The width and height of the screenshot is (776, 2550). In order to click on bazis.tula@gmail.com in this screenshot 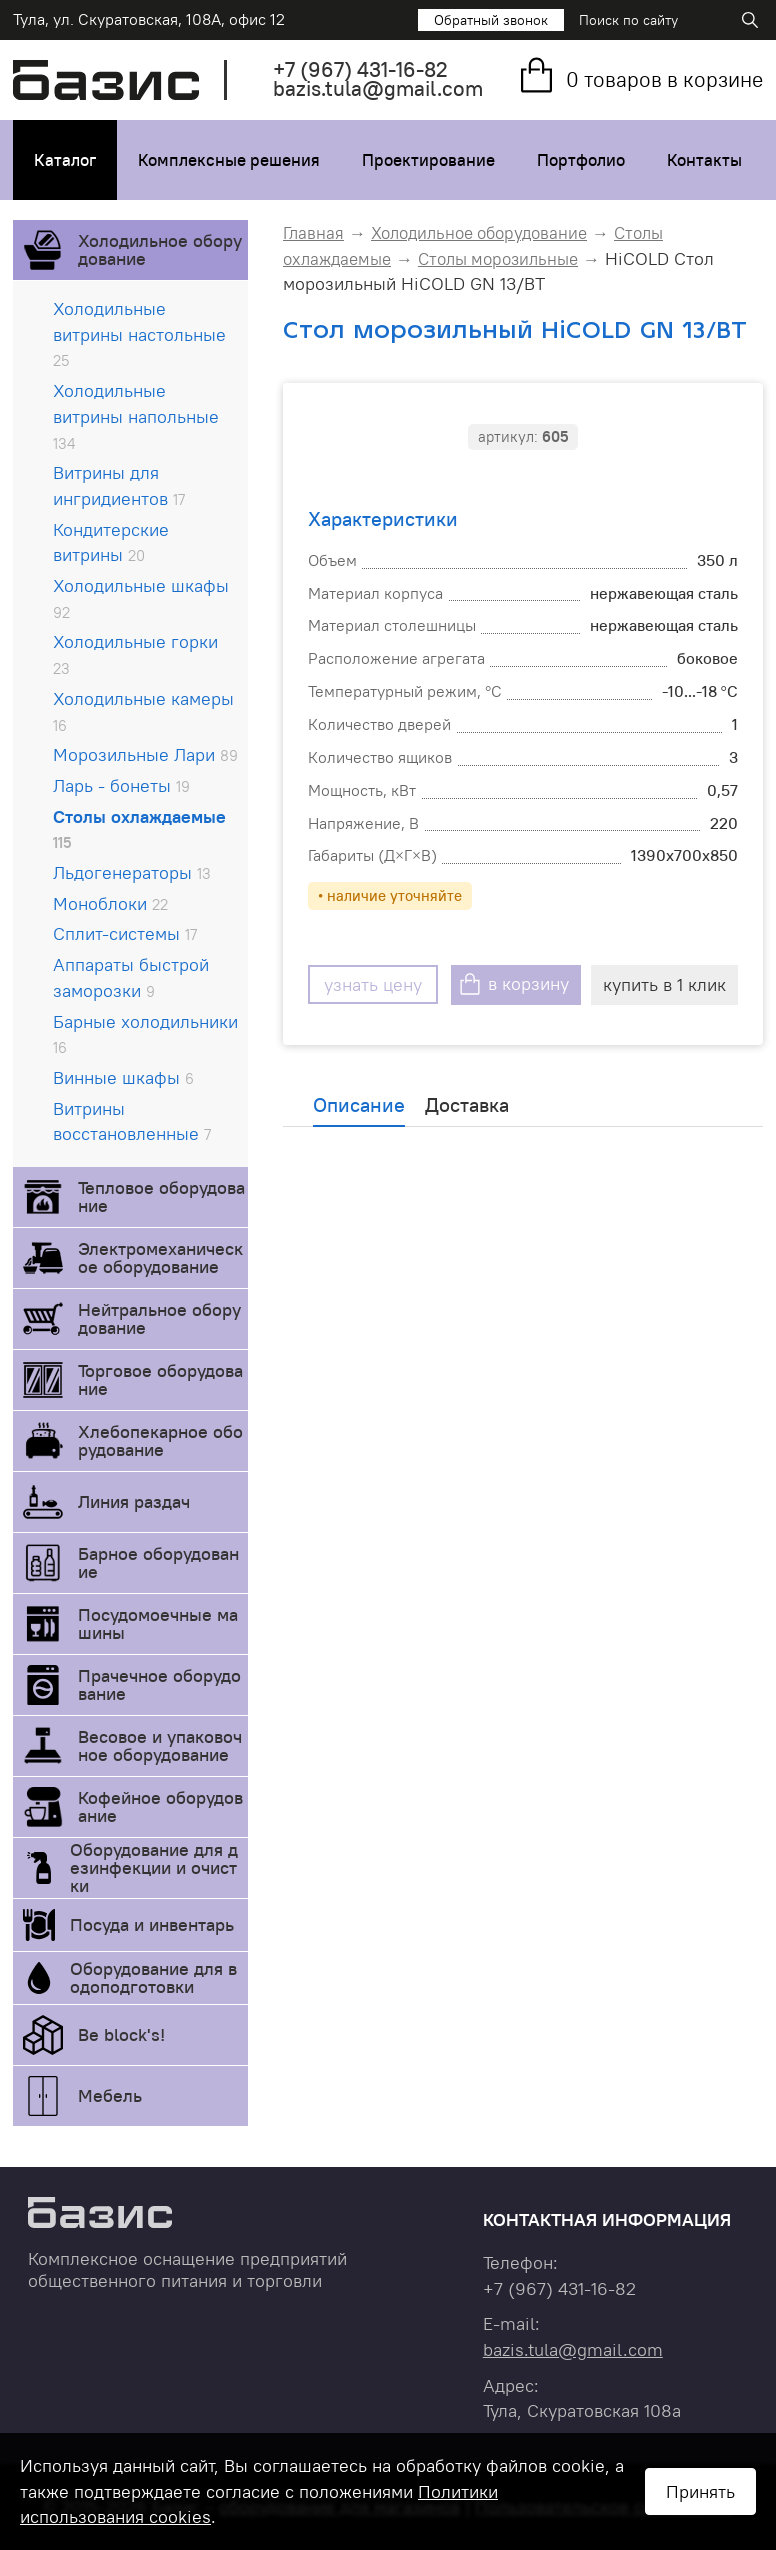, I will do `click(378, 88)`.